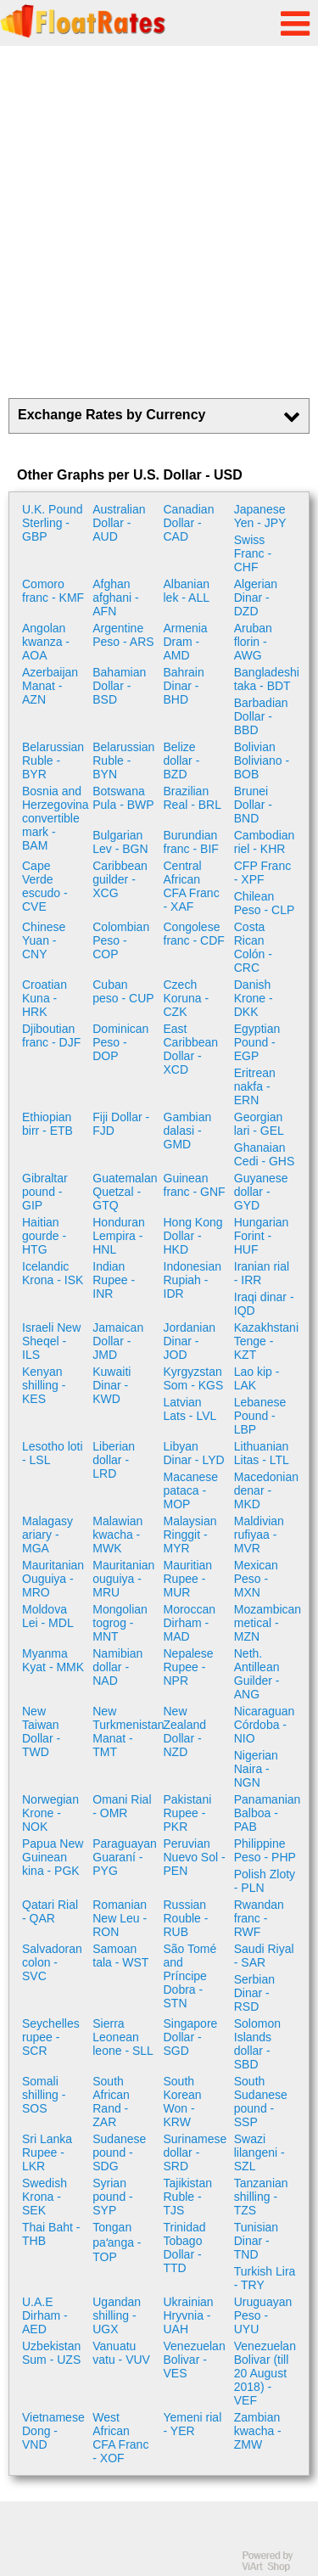  Describe the element at coordinates (55, 818) in the screenshot. I see `Bosnia and Herzegovina convertible mark - BAM` at that location.